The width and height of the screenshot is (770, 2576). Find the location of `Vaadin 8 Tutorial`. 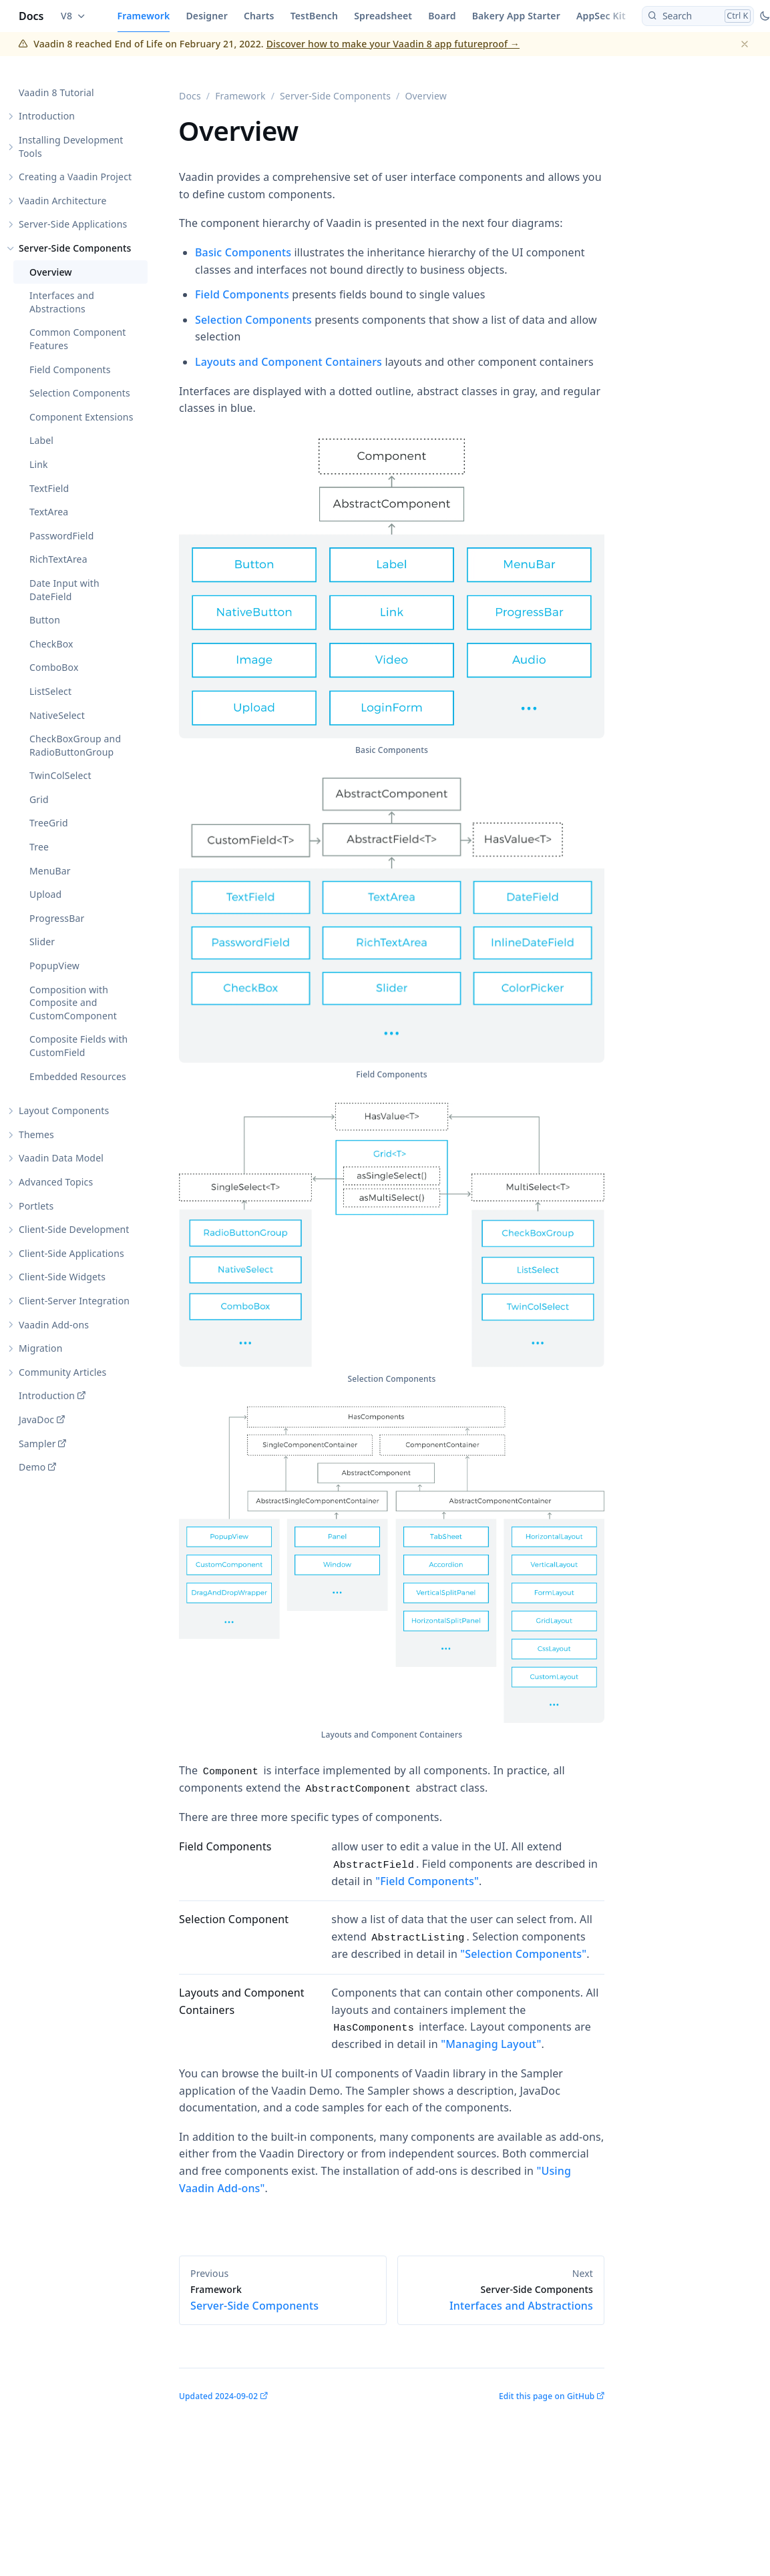

Vaadin 8 Tutorial is located at coordinates (56, 92).